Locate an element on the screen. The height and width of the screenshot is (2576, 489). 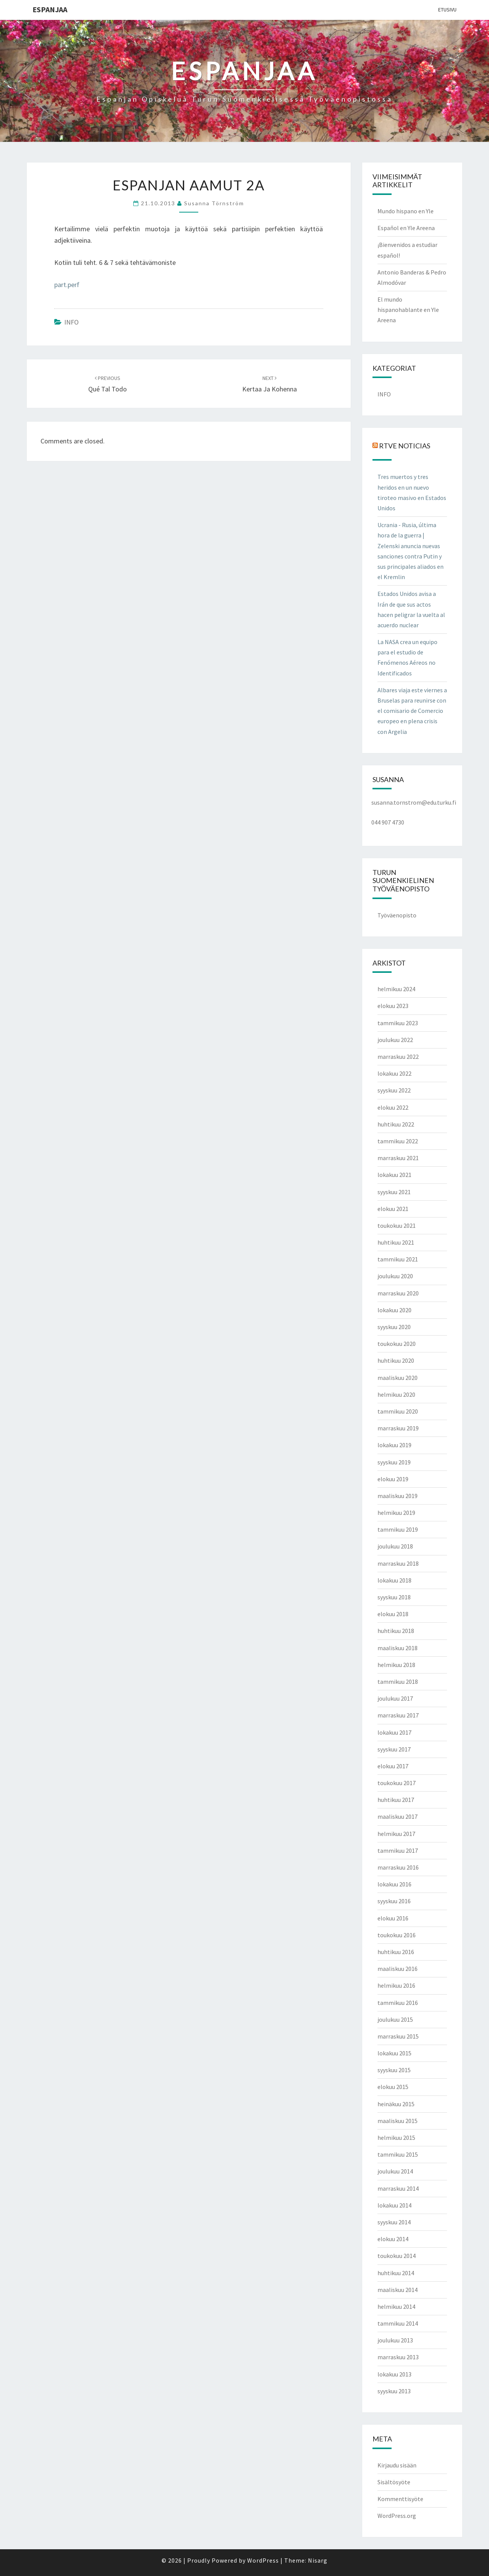
maaliskuu 2020 is located at coordinates (397, 1377).